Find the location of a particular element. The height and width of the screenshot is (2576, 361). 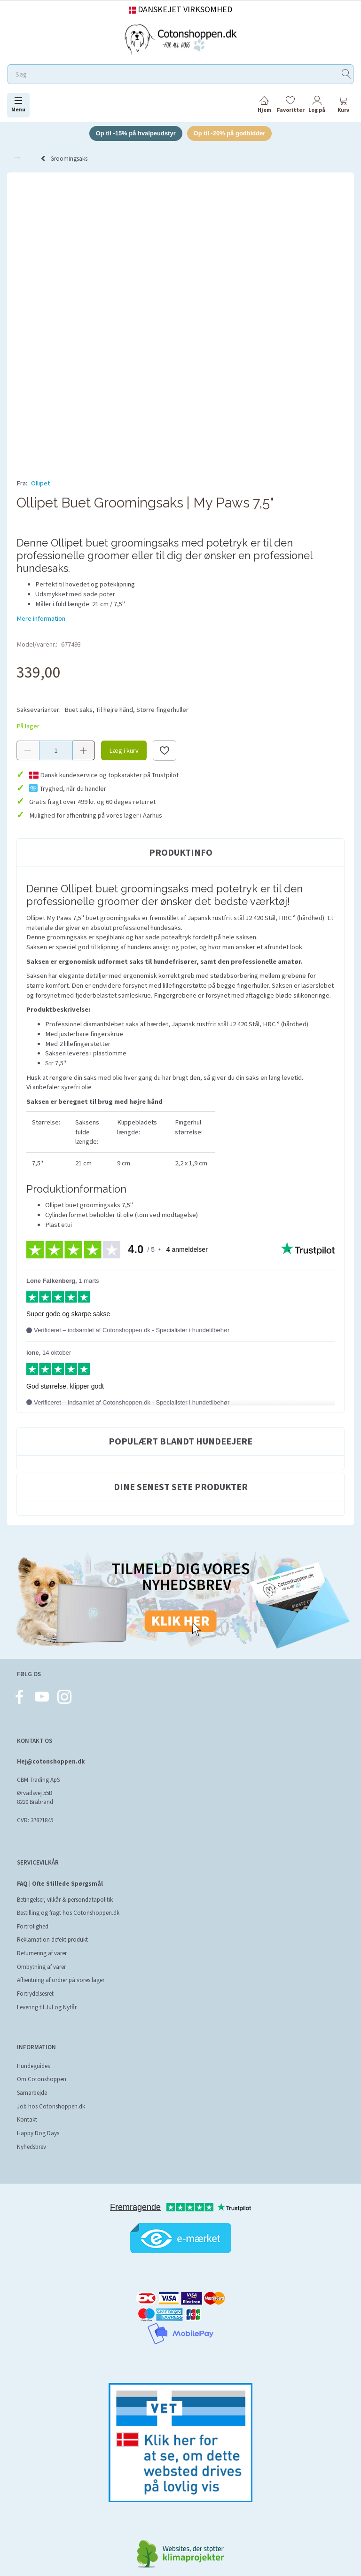

Fortrolighed is located at coordinates (32, 1926).